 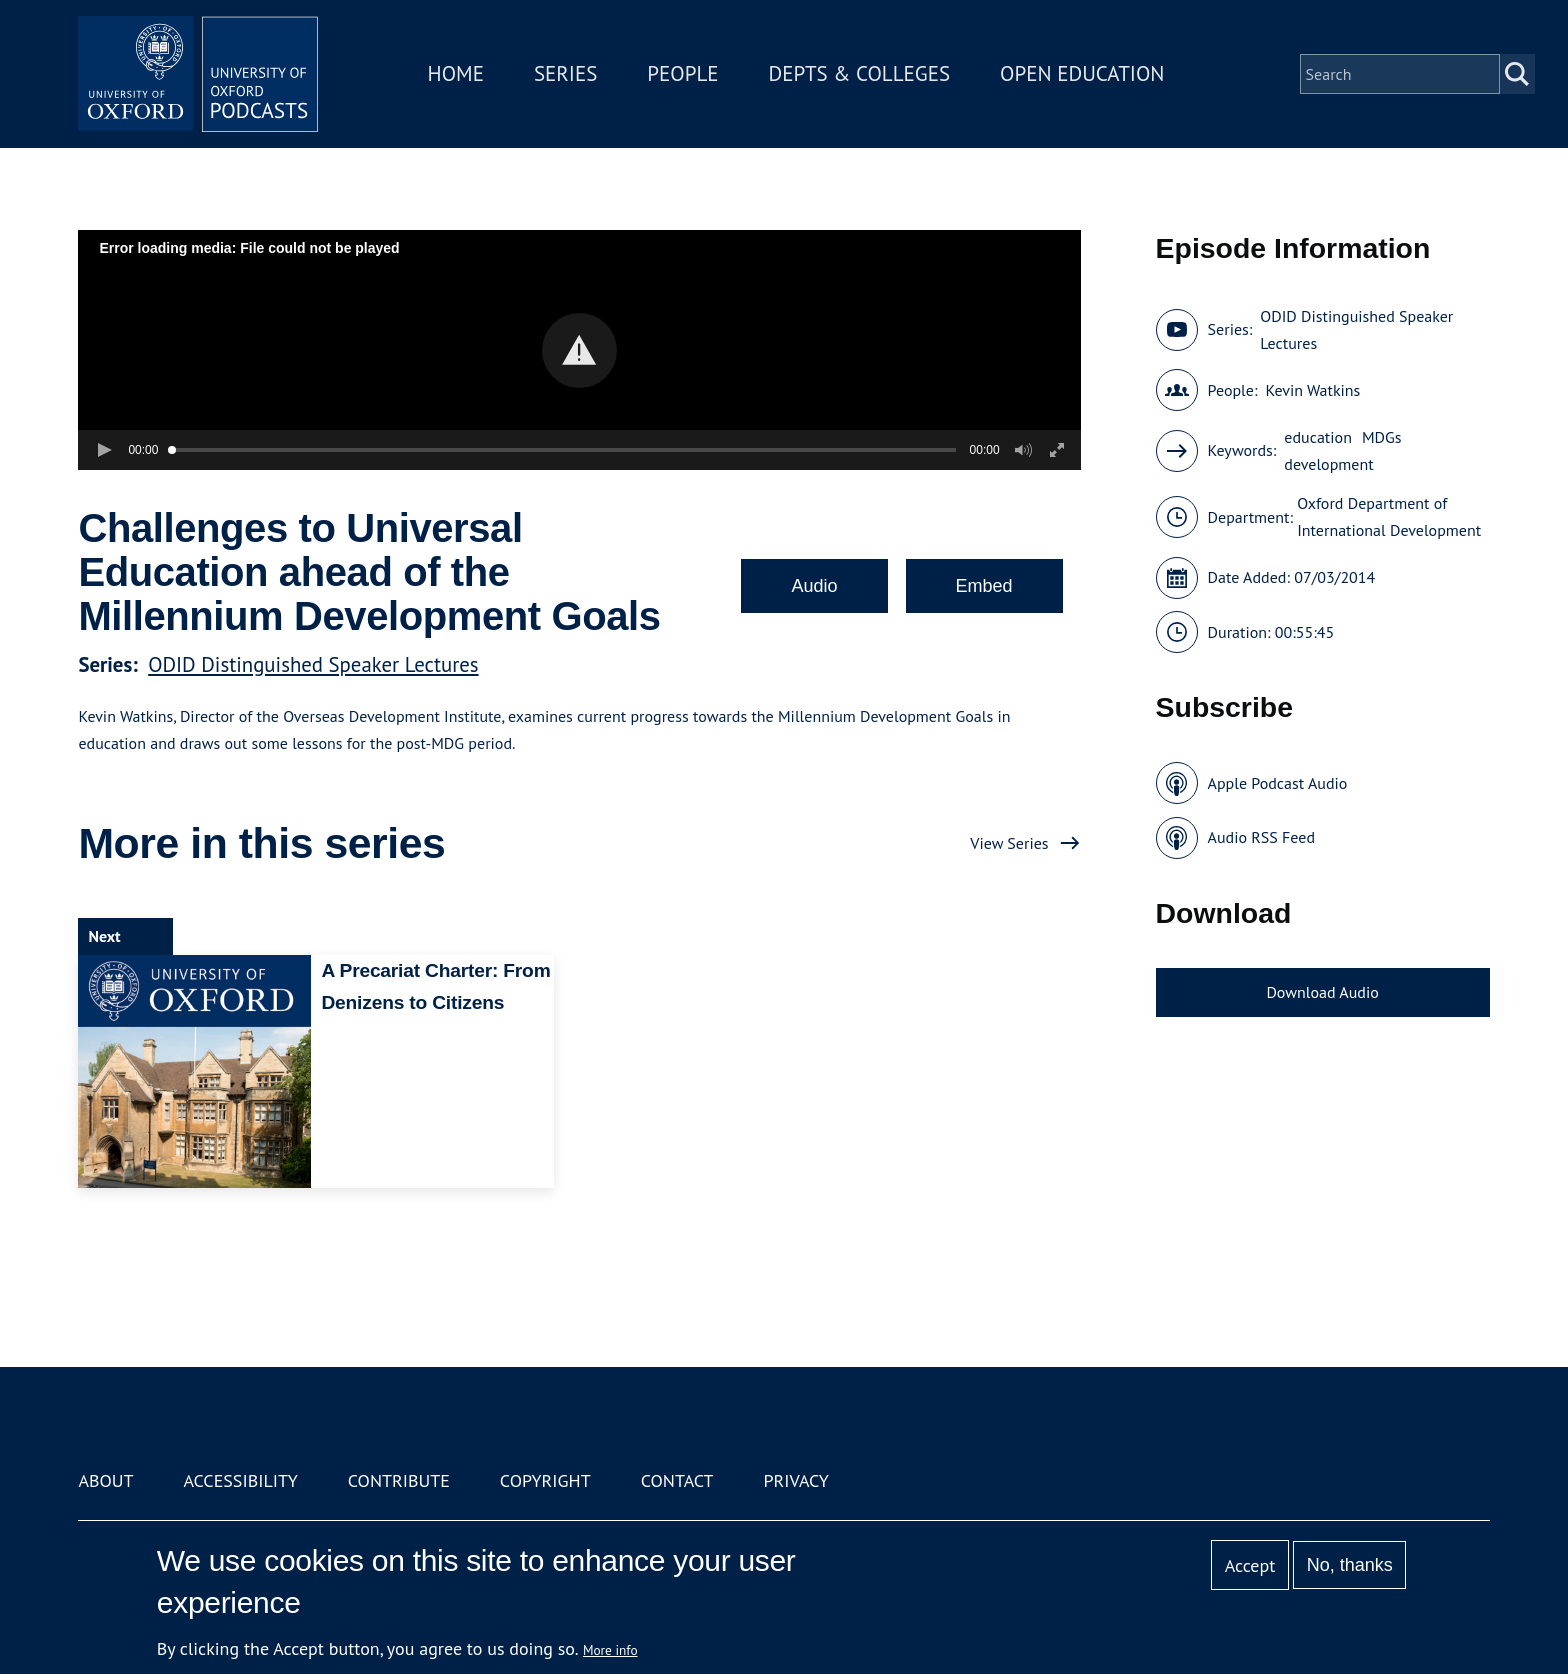 I want to click on ODID Distinguished Speaker Lectures, so click(x=313, y=664).